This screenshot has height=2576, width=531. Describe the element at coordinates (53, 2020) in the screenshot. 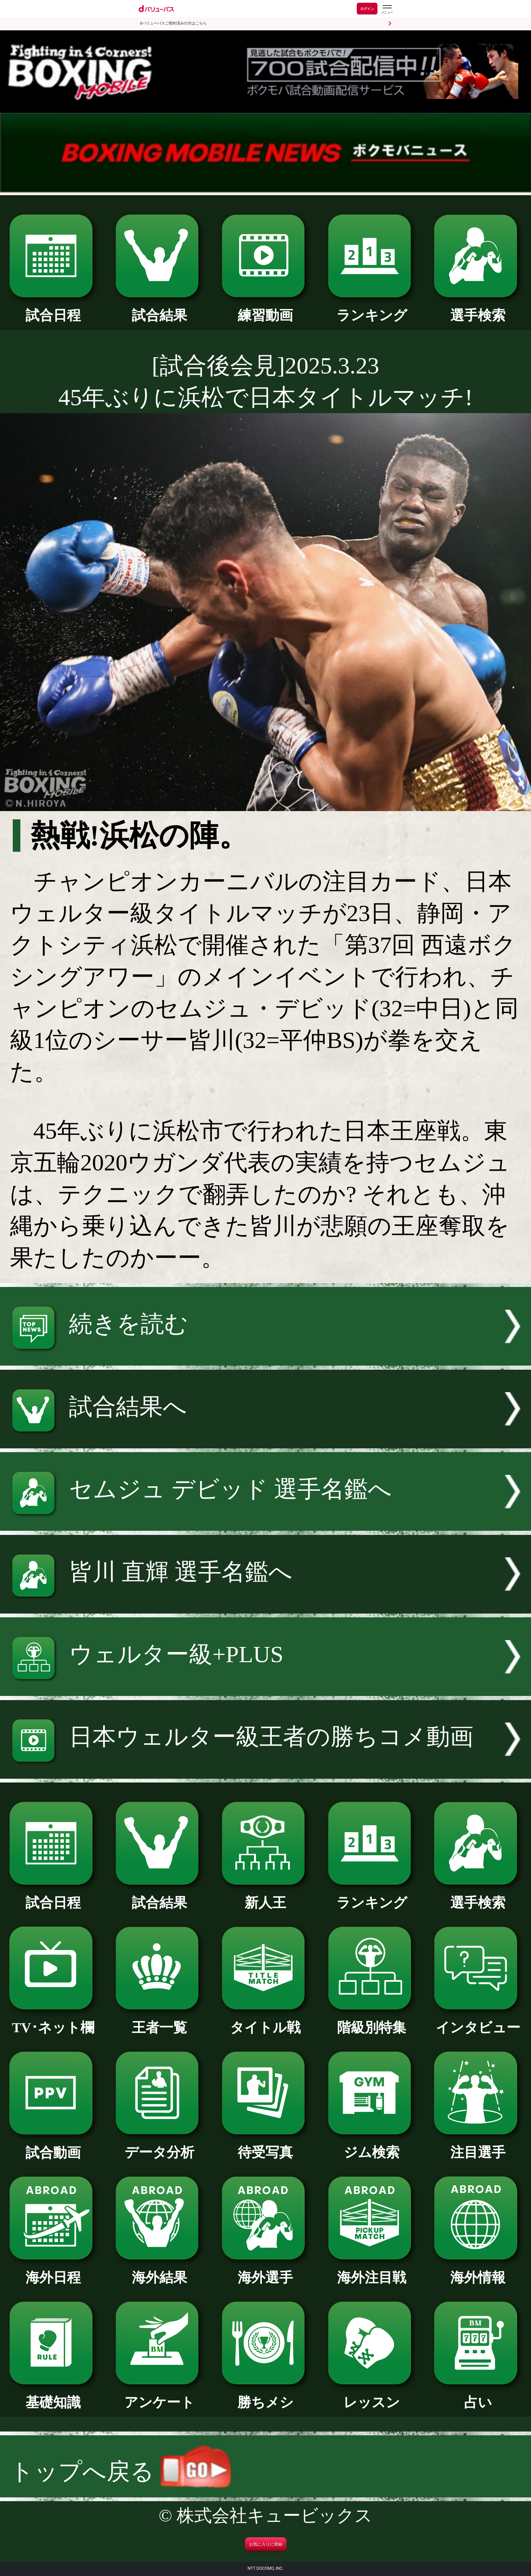

I see `TV･ネット欄` at that location.